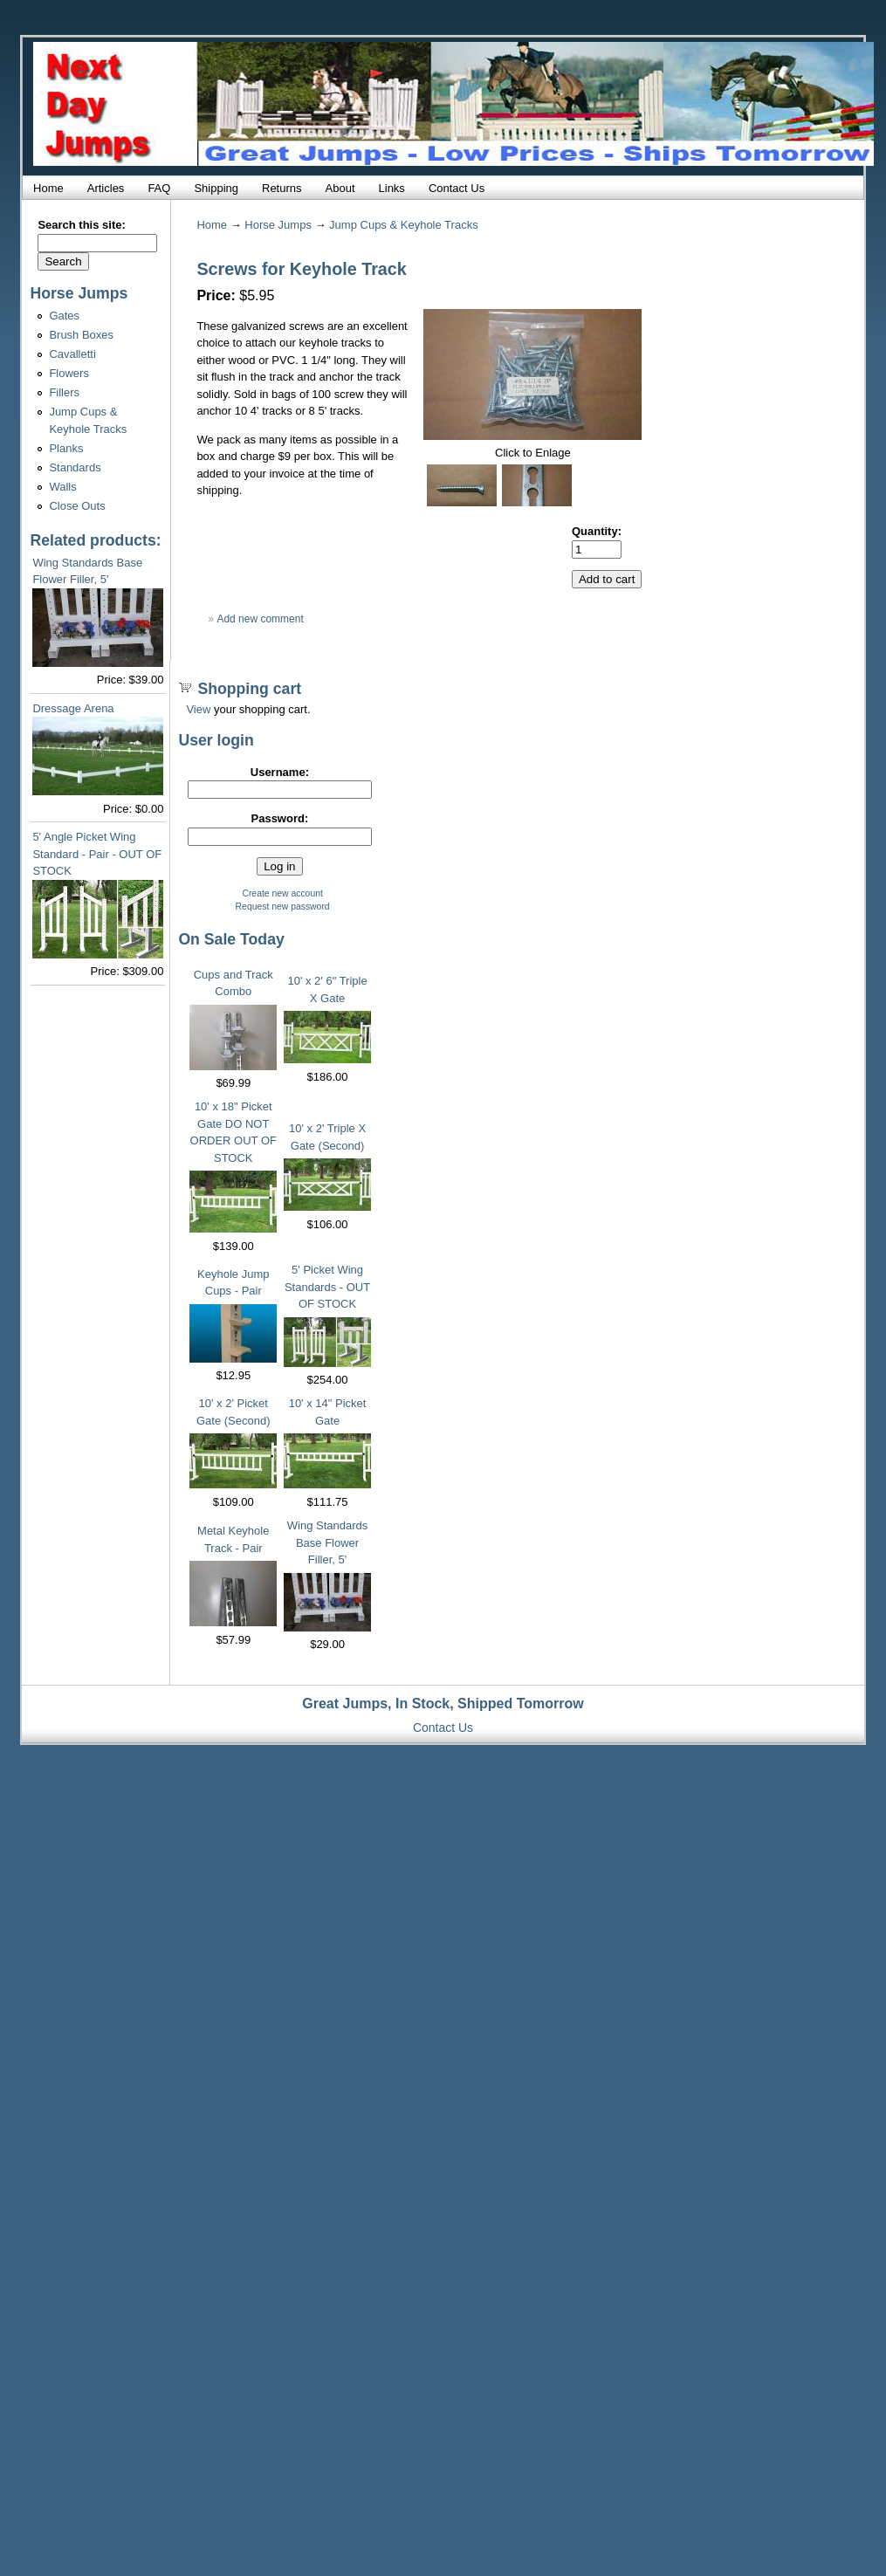  Describe the element at coordinates (48, 188) in the screenshot. I see `Home` at that location.